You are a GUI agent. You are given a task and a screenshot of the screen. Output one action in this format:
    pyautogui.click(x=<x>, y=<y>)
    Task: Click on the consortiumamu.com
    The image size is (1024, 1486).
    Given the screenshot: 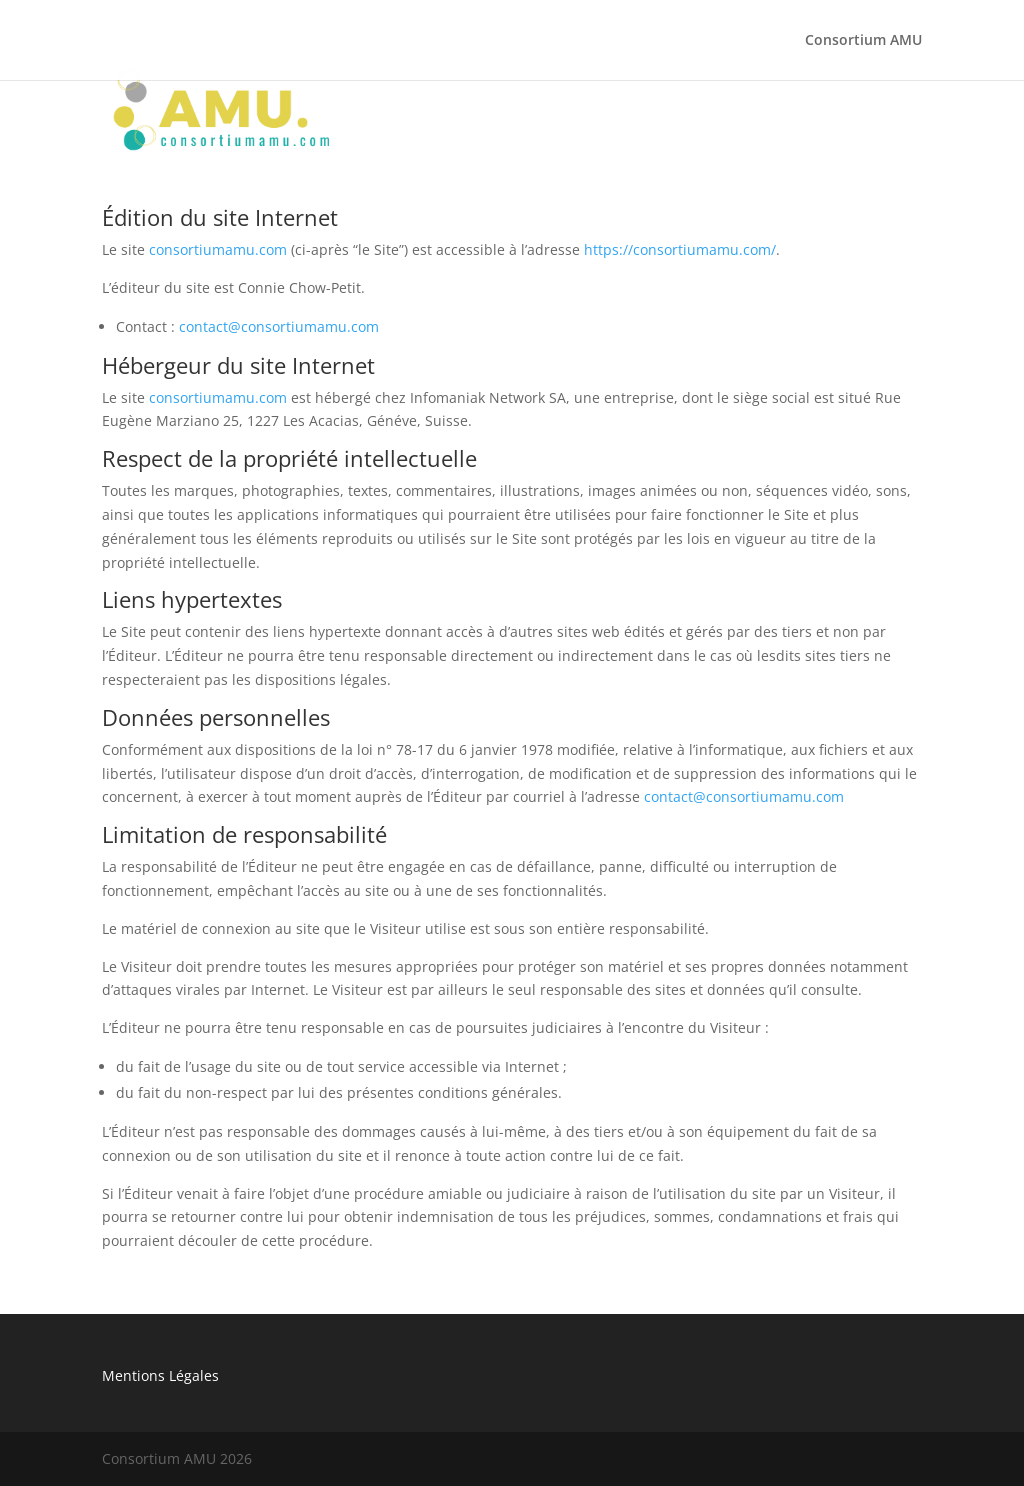 What is the action you would take?
    pyautogui.click(x=218, y=249)
    